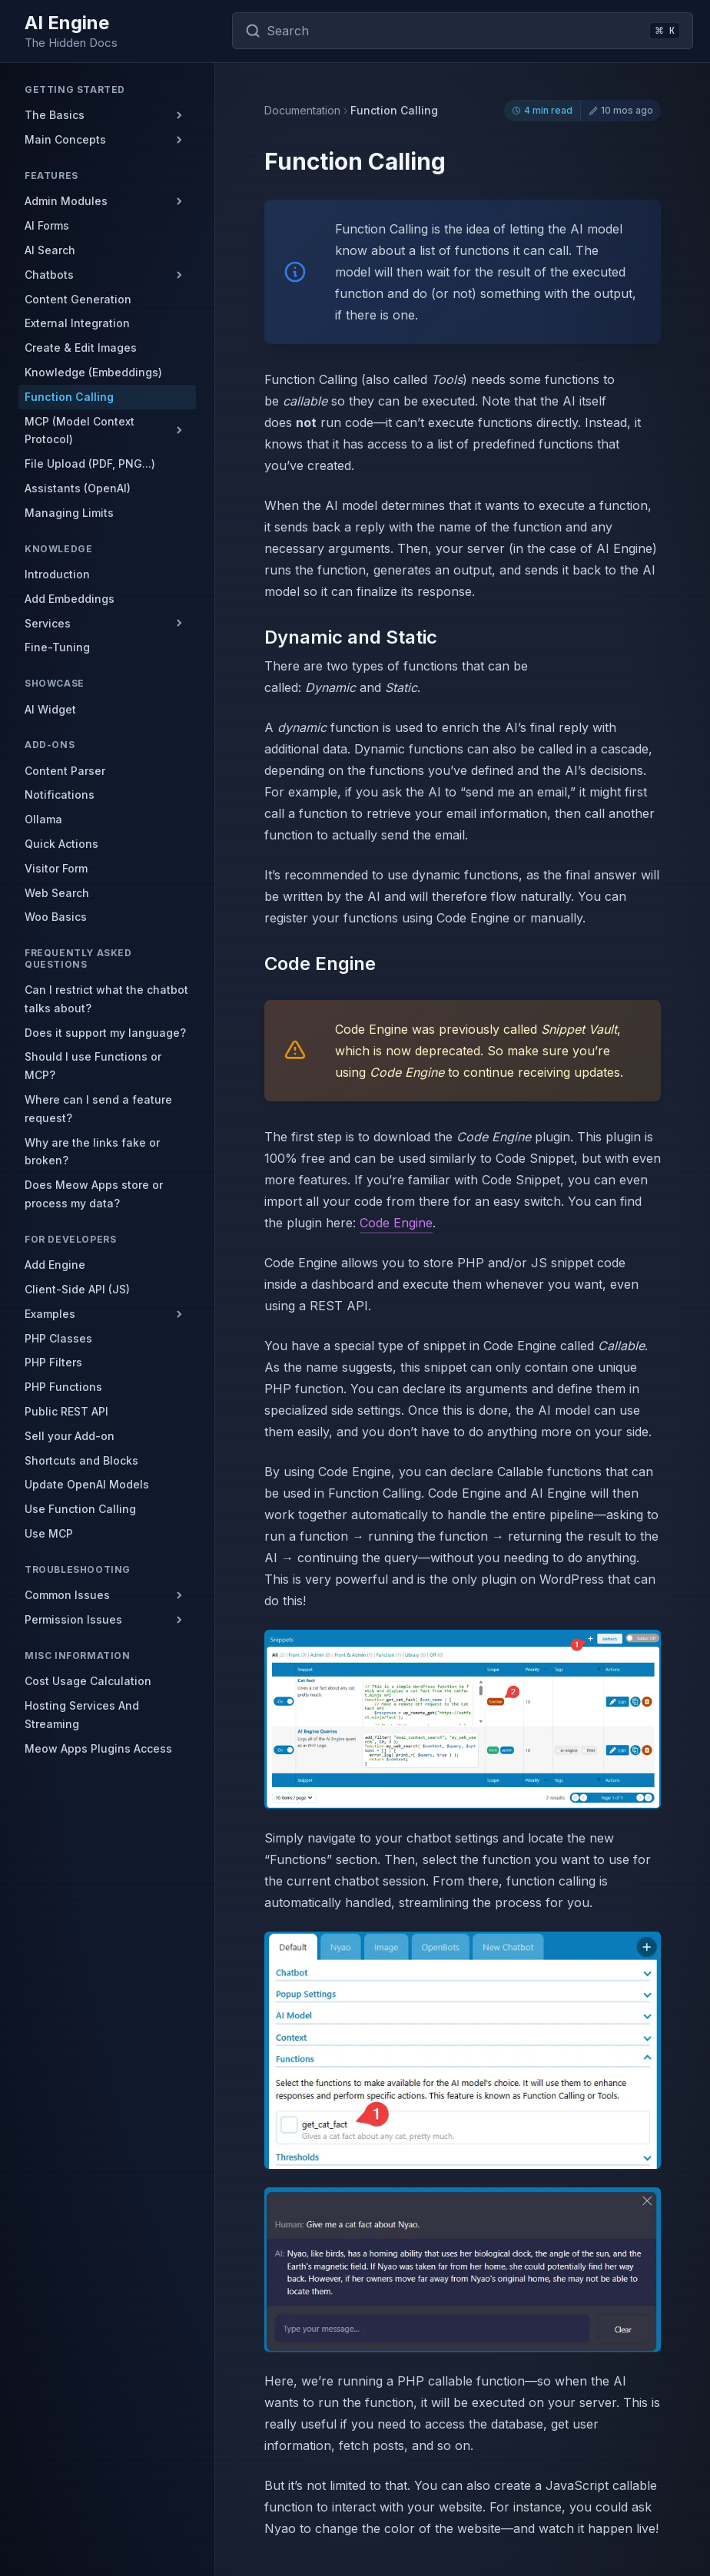  What do you see at coordinates (47, 225) in the screenshot?
I see `AI Forms` at bounding box center [47, 225].